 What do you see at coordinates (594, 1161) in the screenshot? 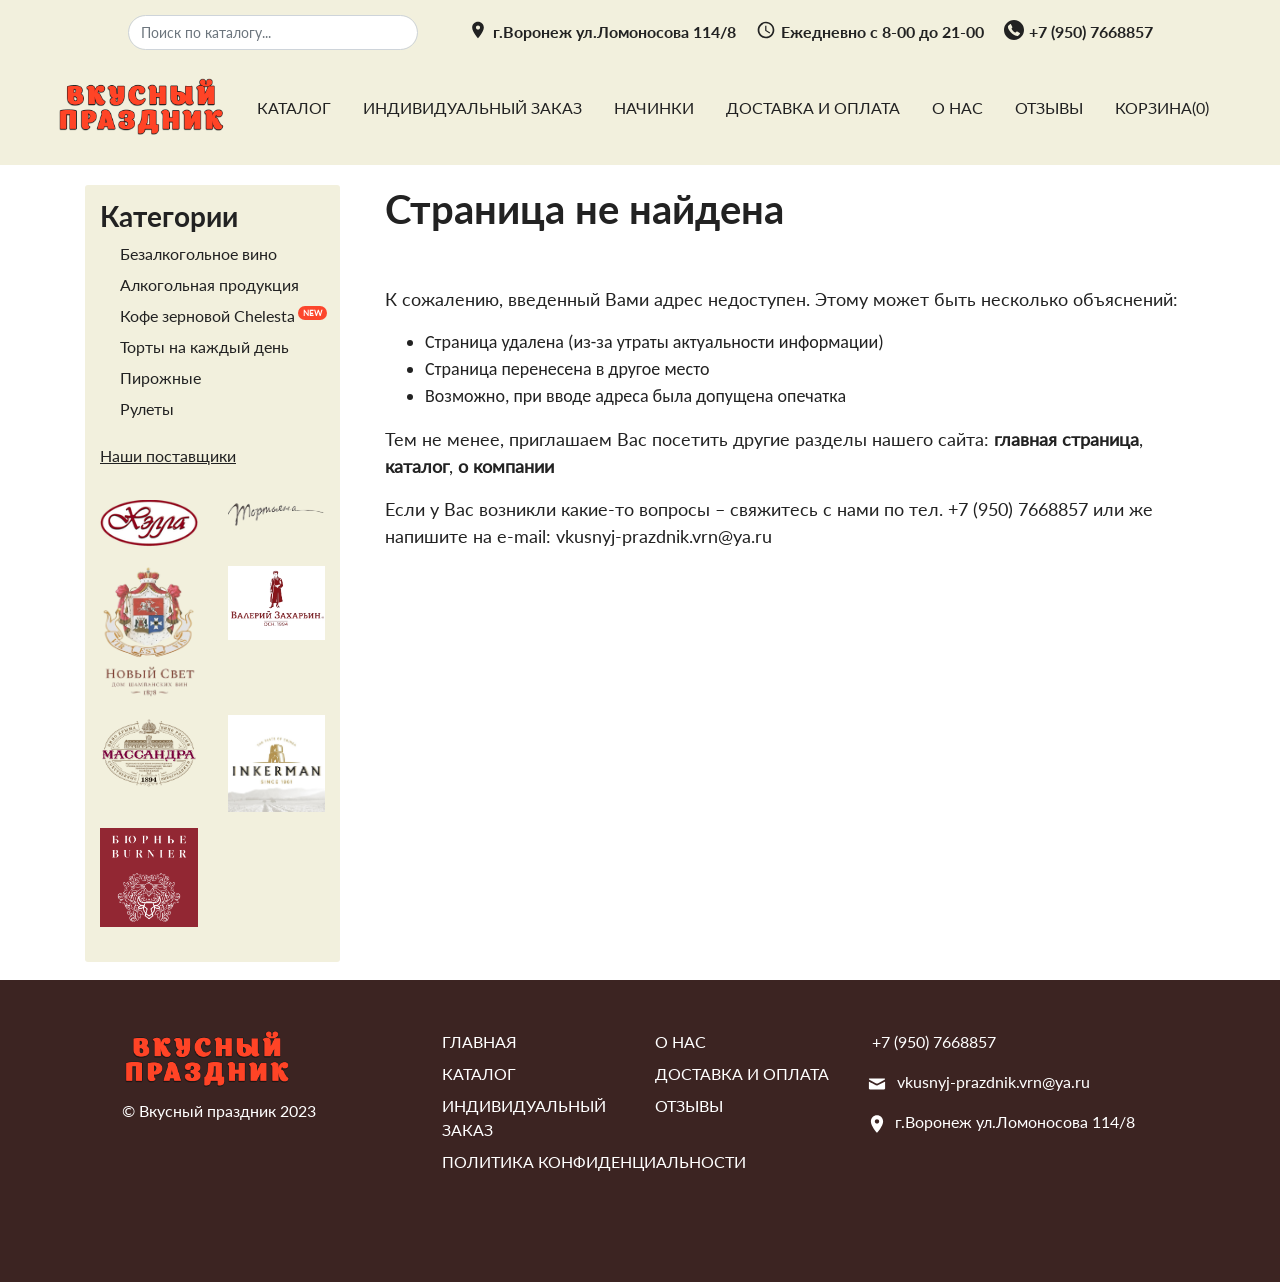
I see `Политика конфиденциальности` at bounding box center [594, 1161].